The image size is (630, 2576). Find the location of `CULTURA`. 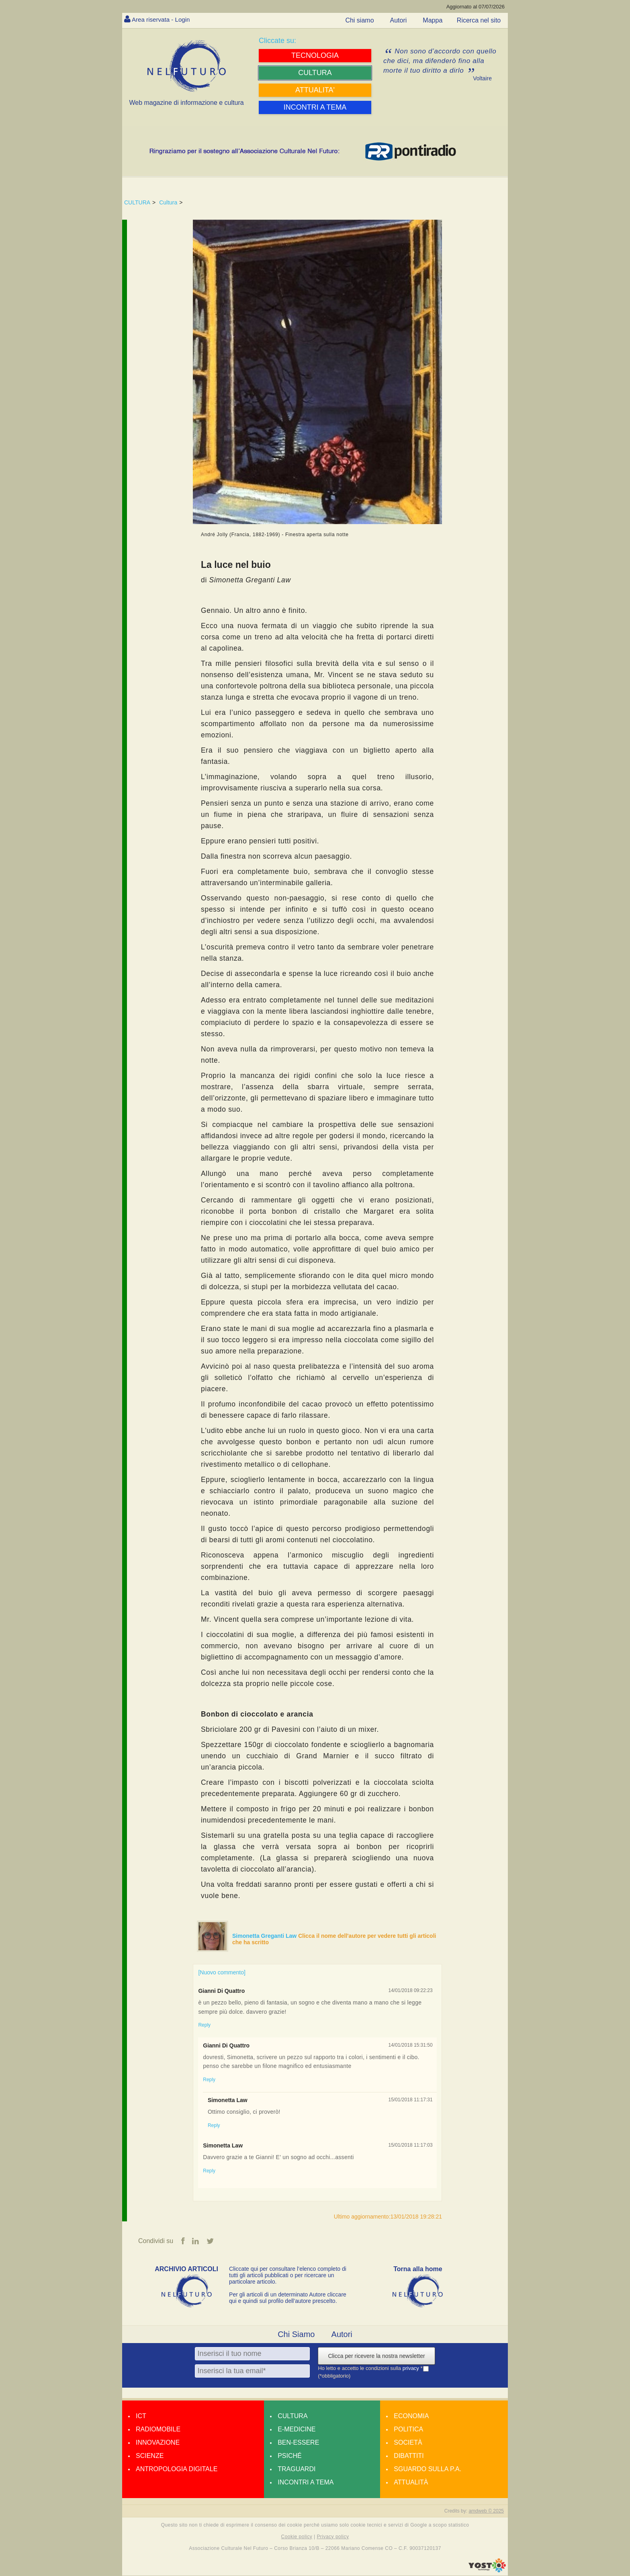

CULTURA is located at coordinates (137, 202).